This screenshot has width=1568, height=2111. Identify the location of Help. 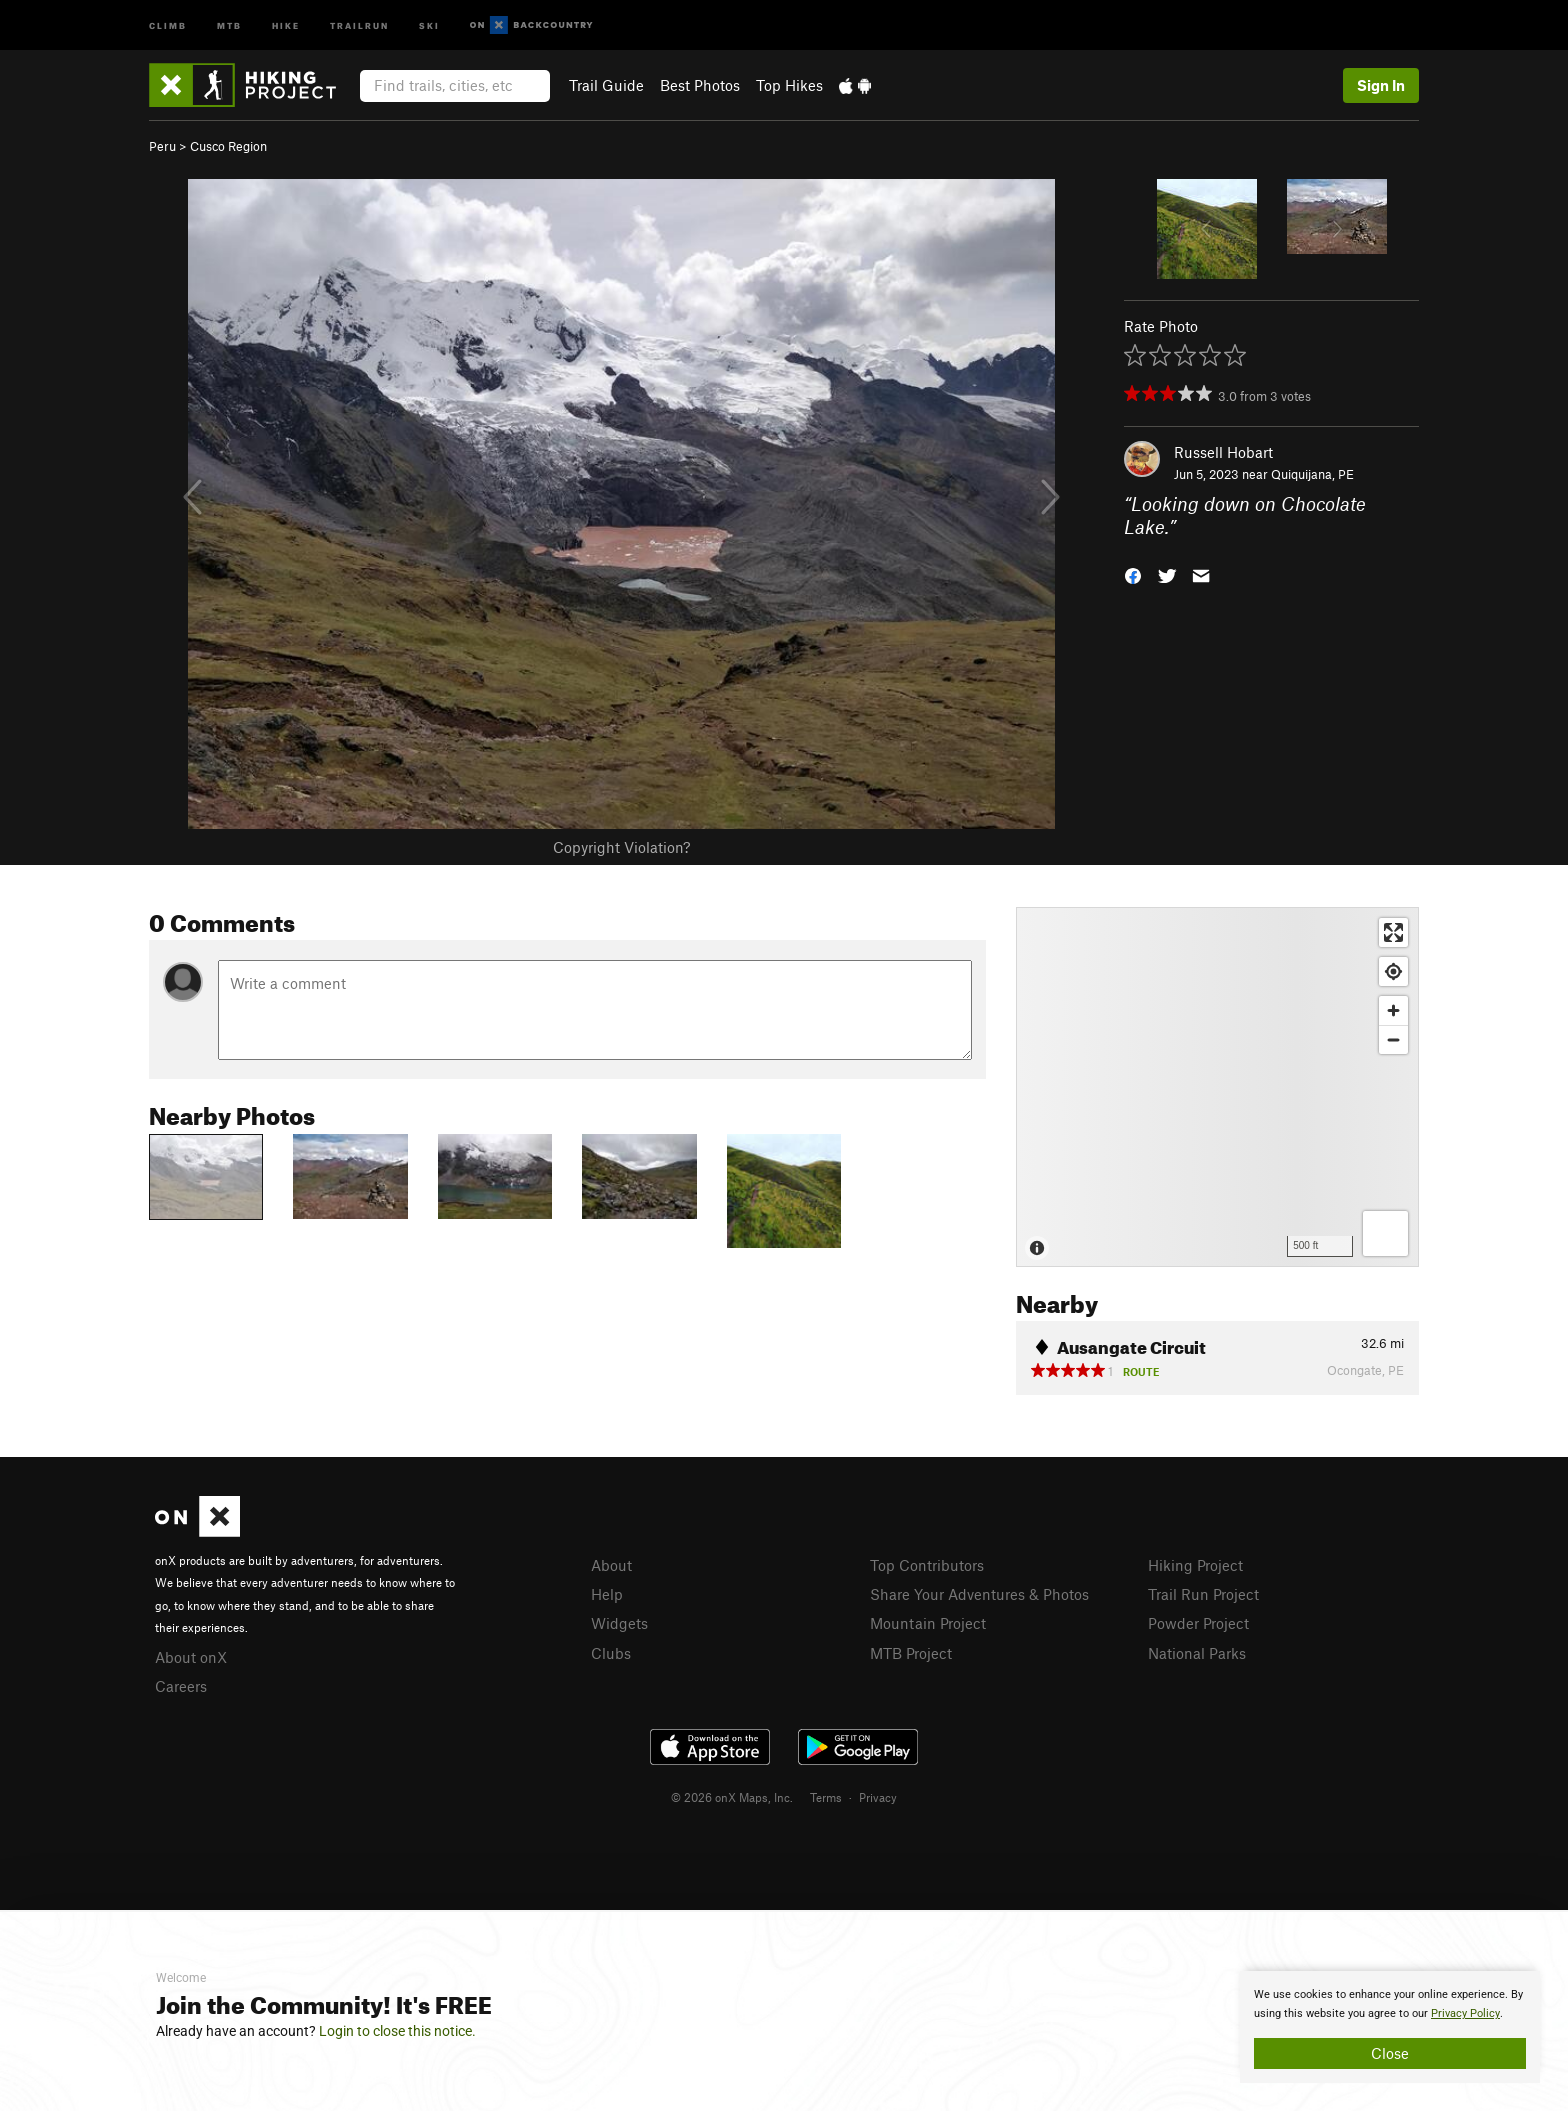
(607, 1594).